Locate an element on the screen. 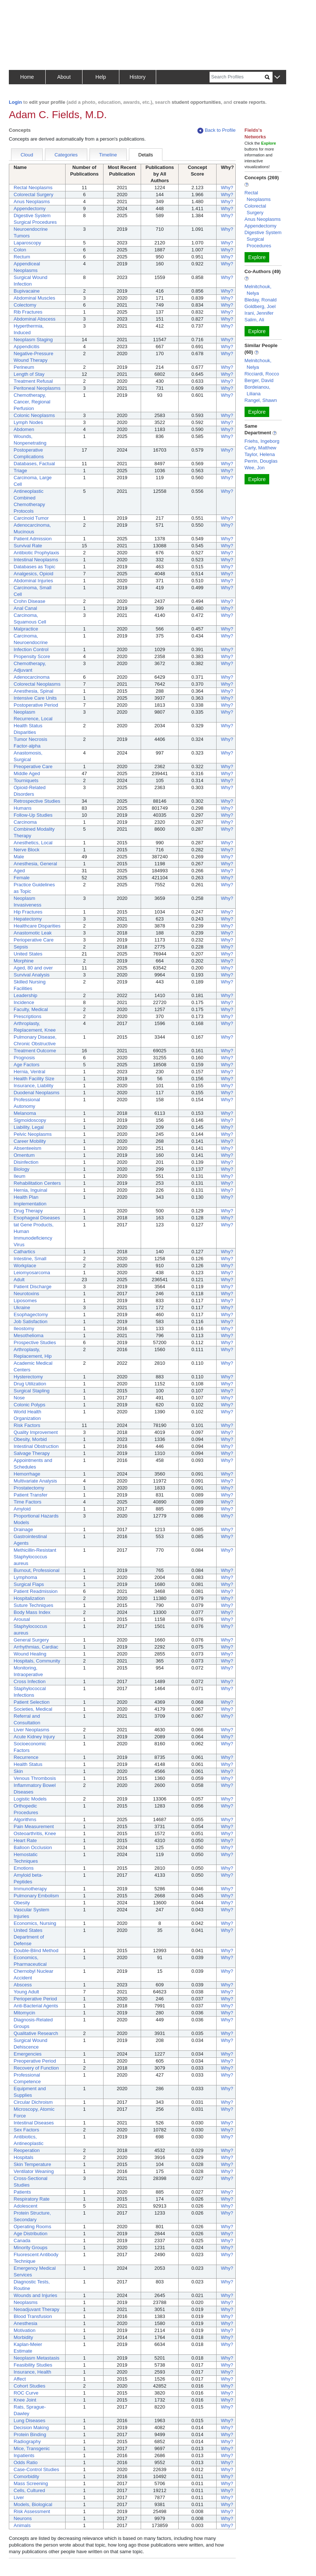  Infection Control is located at coordinates (31, 649).